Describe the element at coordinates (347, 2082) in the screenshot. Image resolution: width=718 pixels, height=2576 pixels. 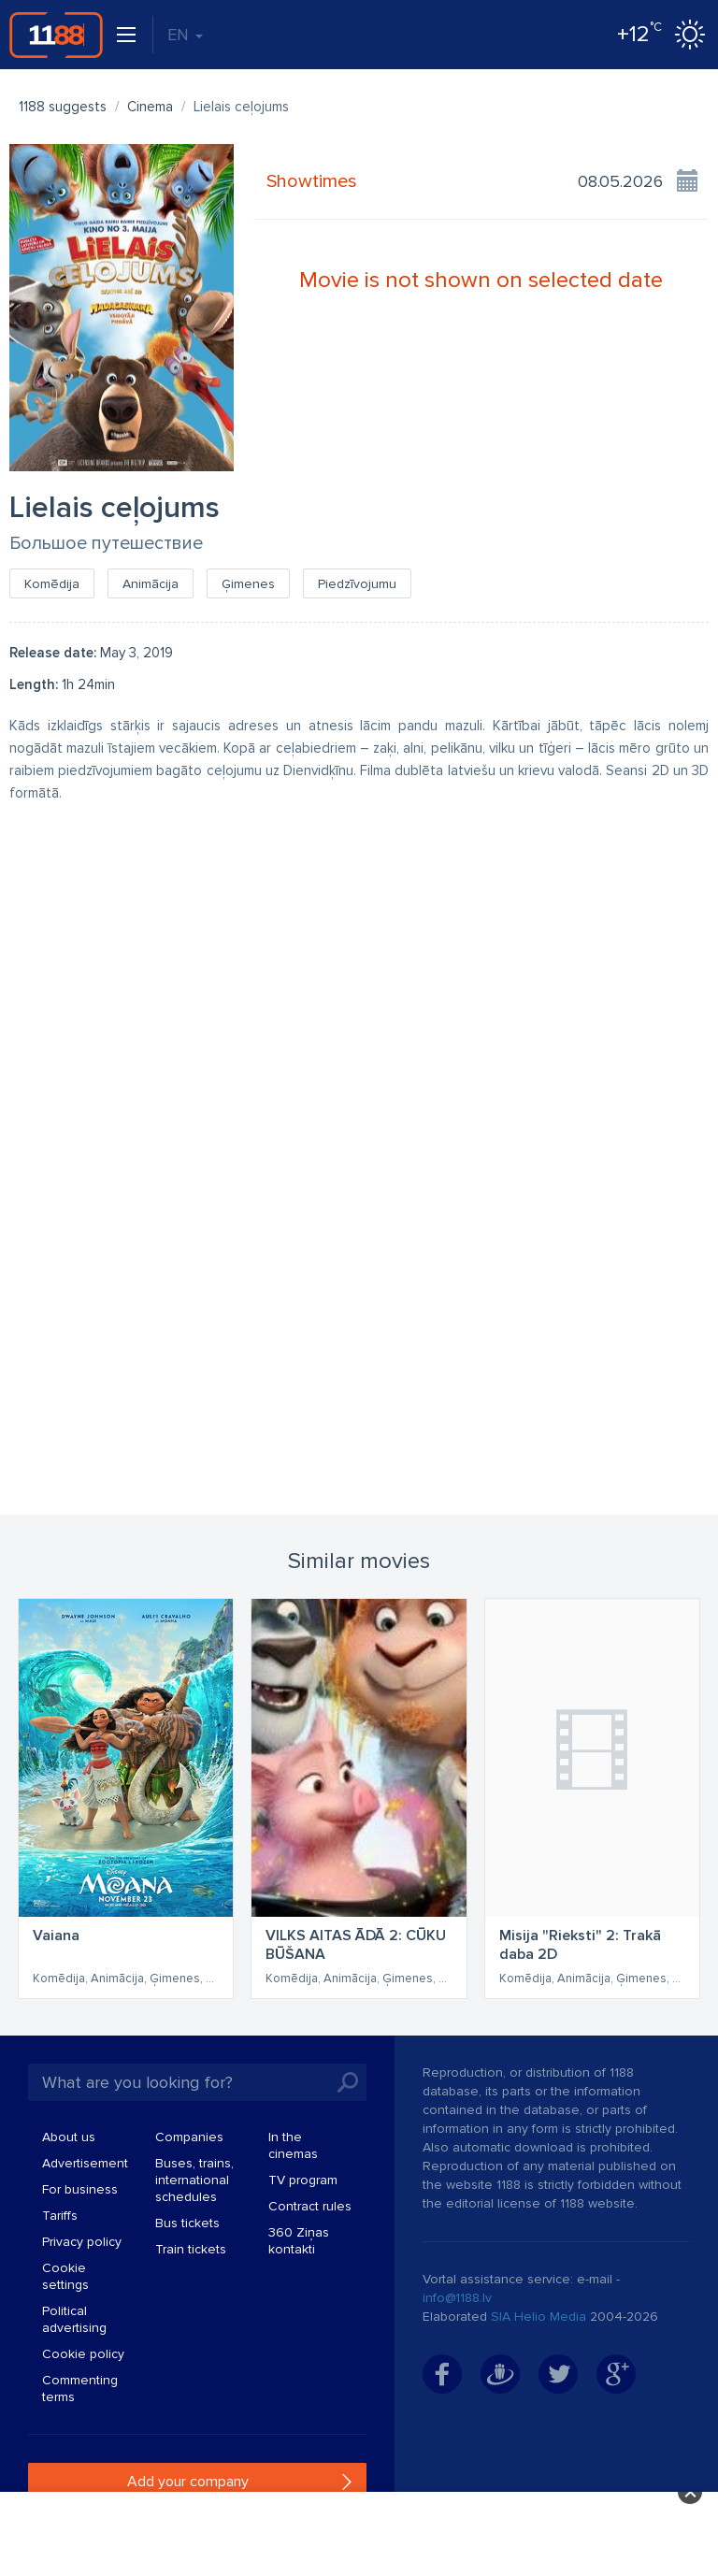
I see `Search` at that location.